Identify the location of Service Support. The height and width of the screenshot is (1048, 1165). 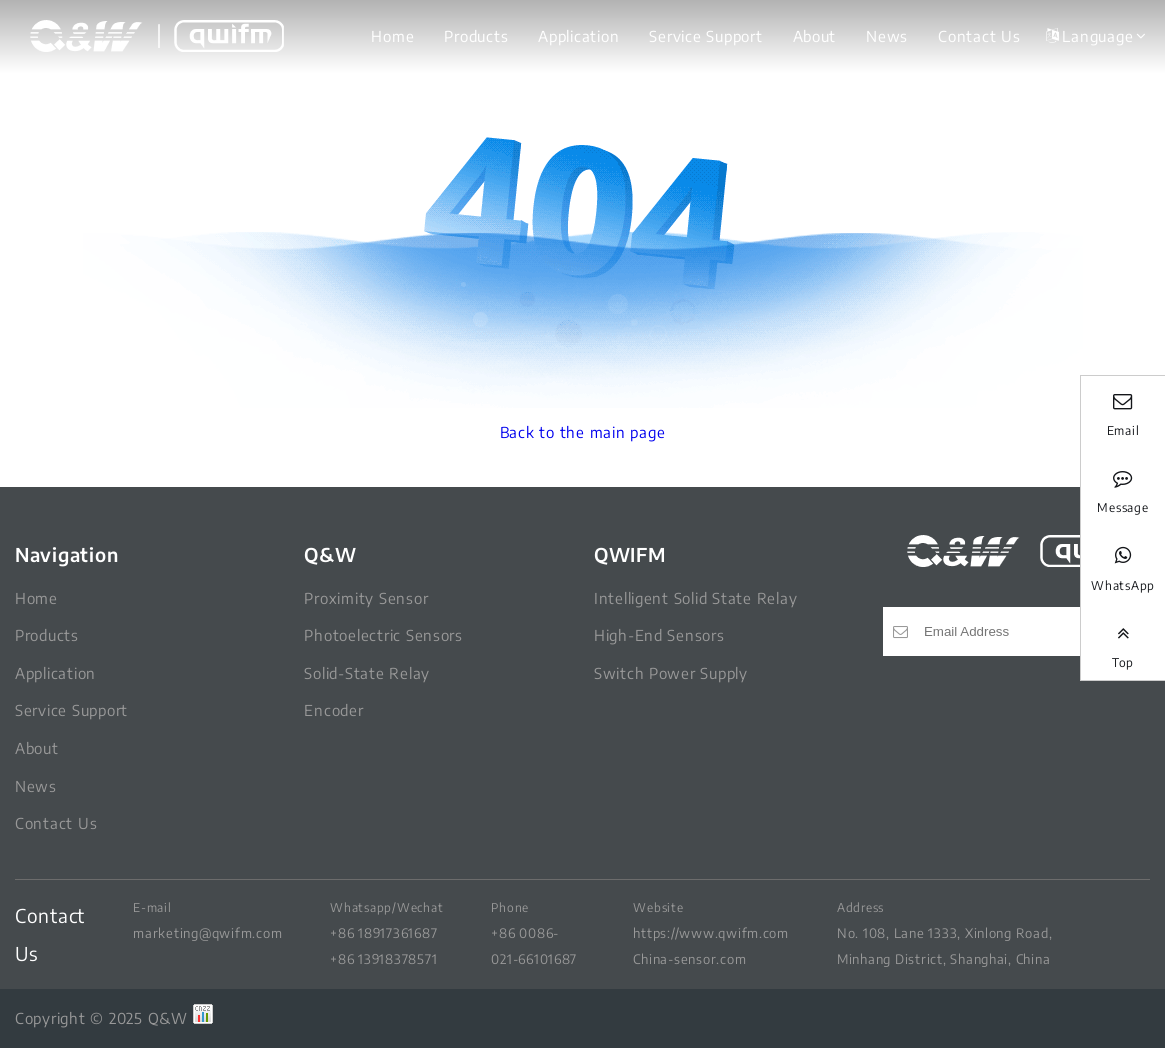
(705, 36).